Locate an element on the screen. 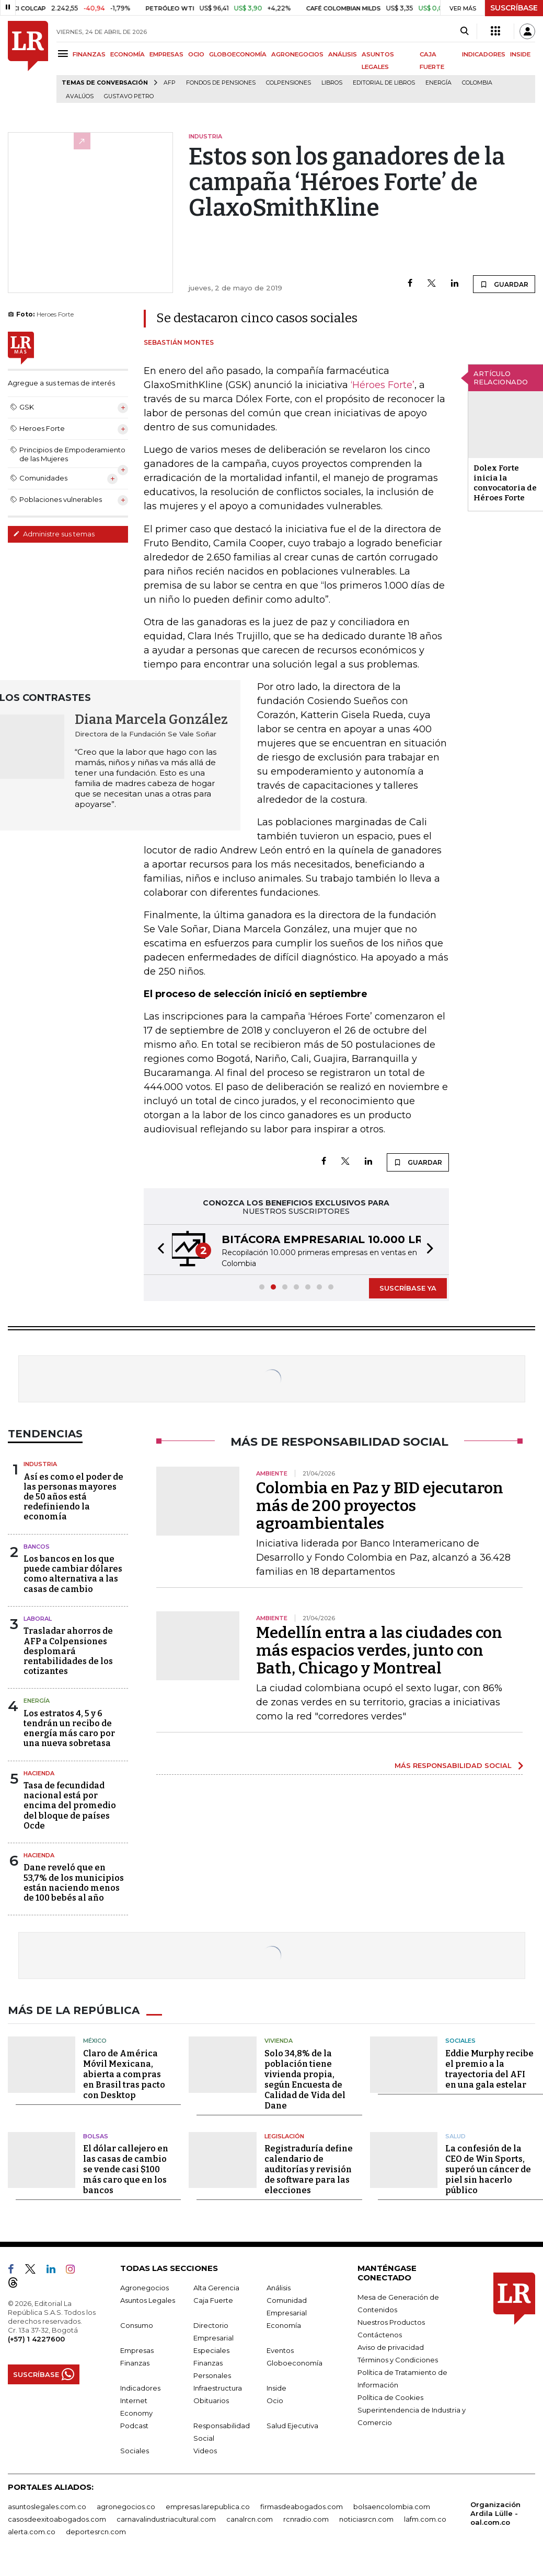  Términos y Condiciones is located at coordinates (397, 2360).